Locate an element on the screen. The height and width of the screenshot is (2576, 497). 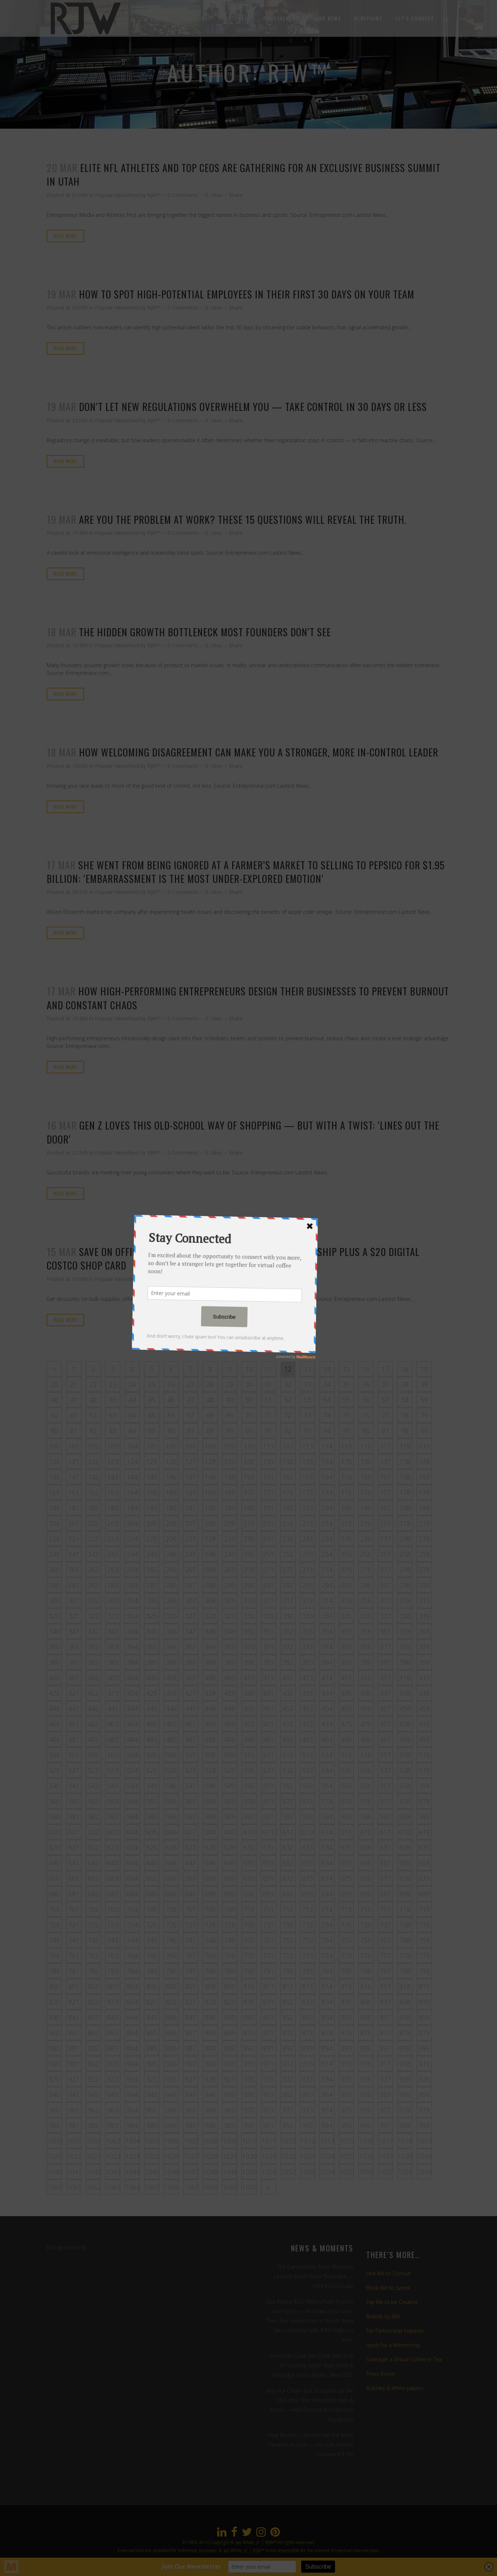
574 is located at coordinates (326, 1801).